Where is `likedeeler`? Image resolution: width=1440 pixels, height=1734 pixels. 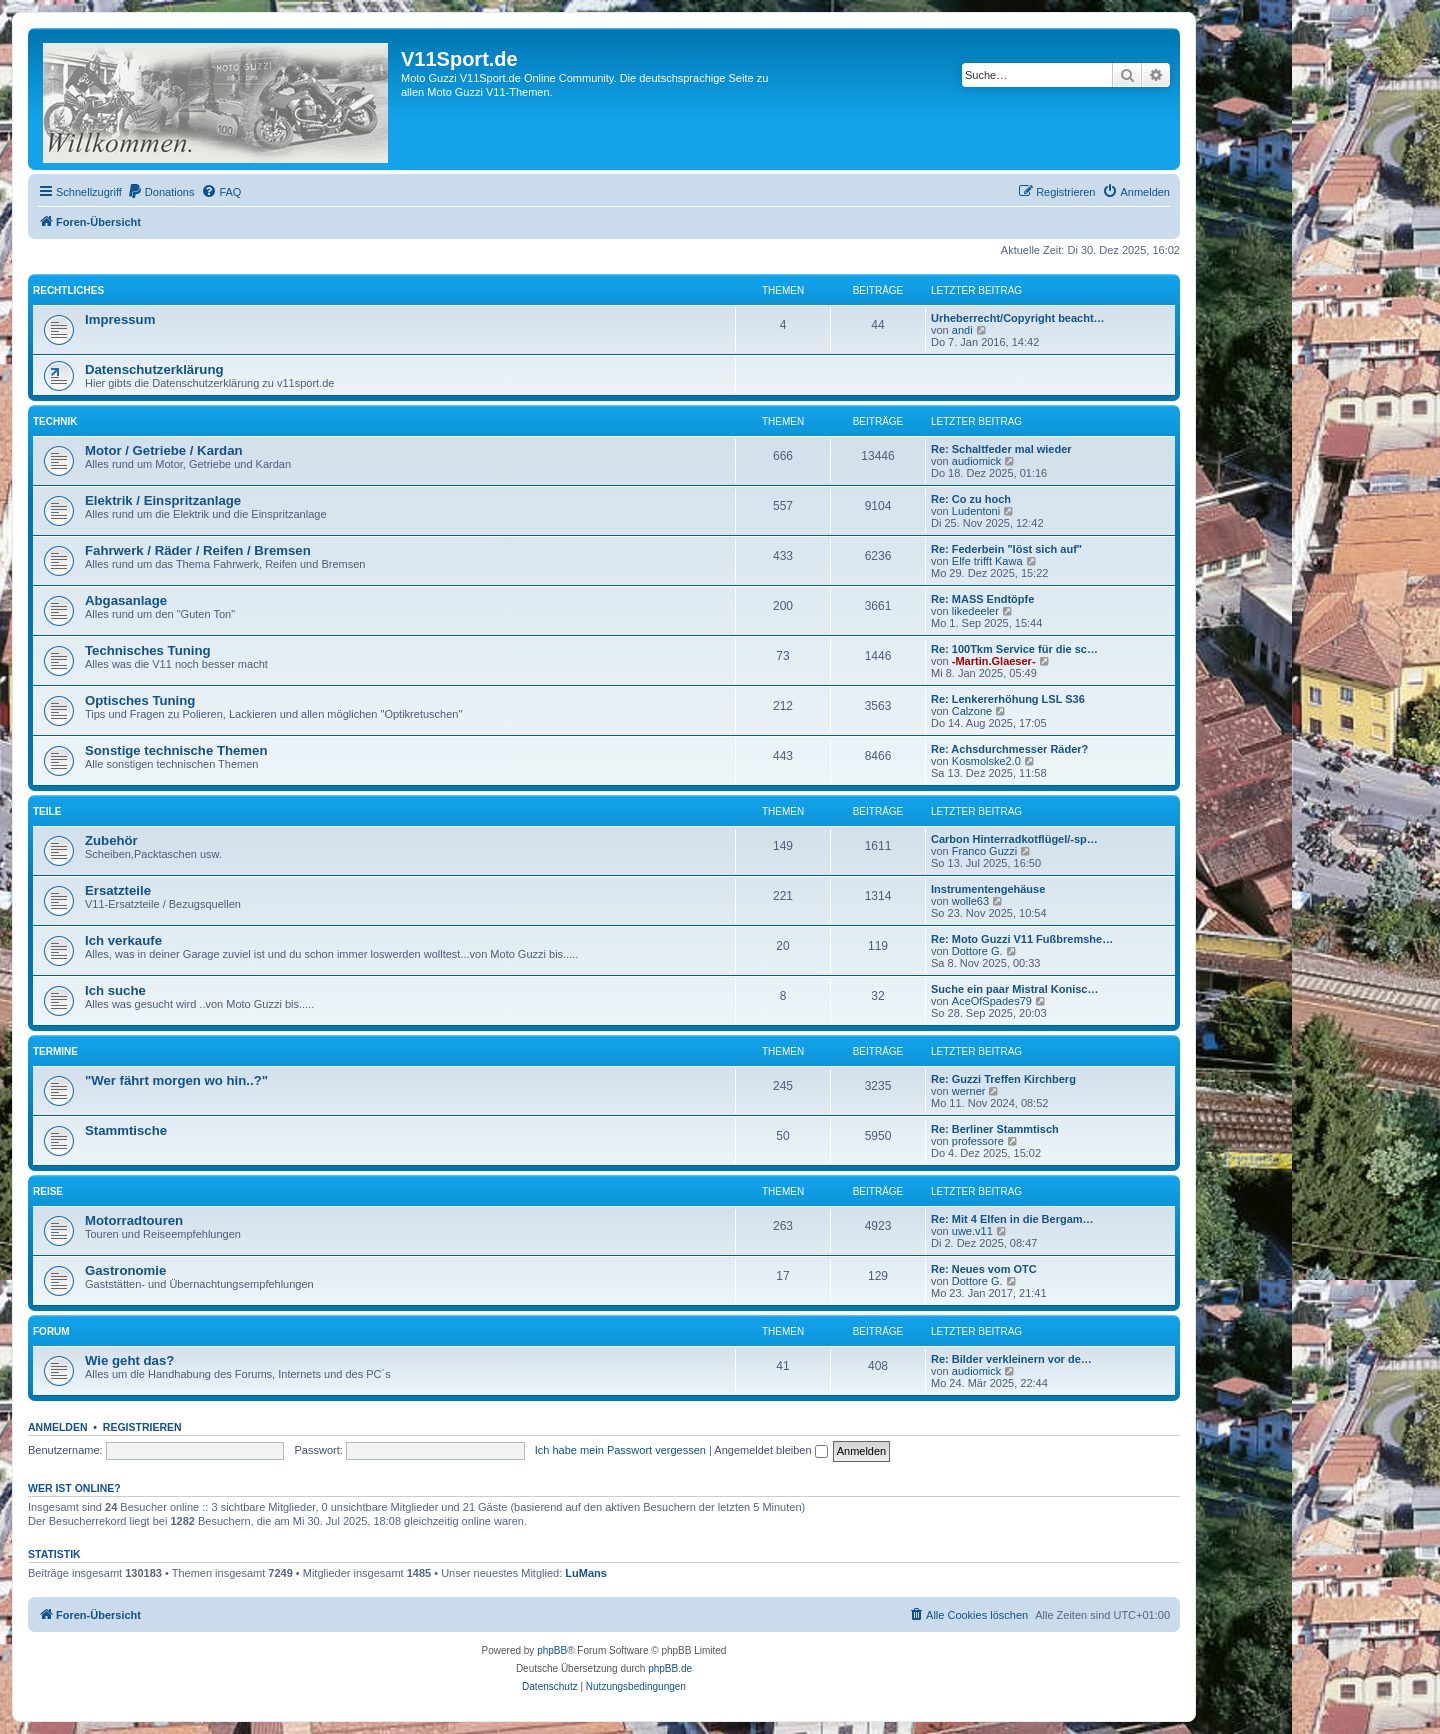
likedeeler is located at coordinates (975, 611).